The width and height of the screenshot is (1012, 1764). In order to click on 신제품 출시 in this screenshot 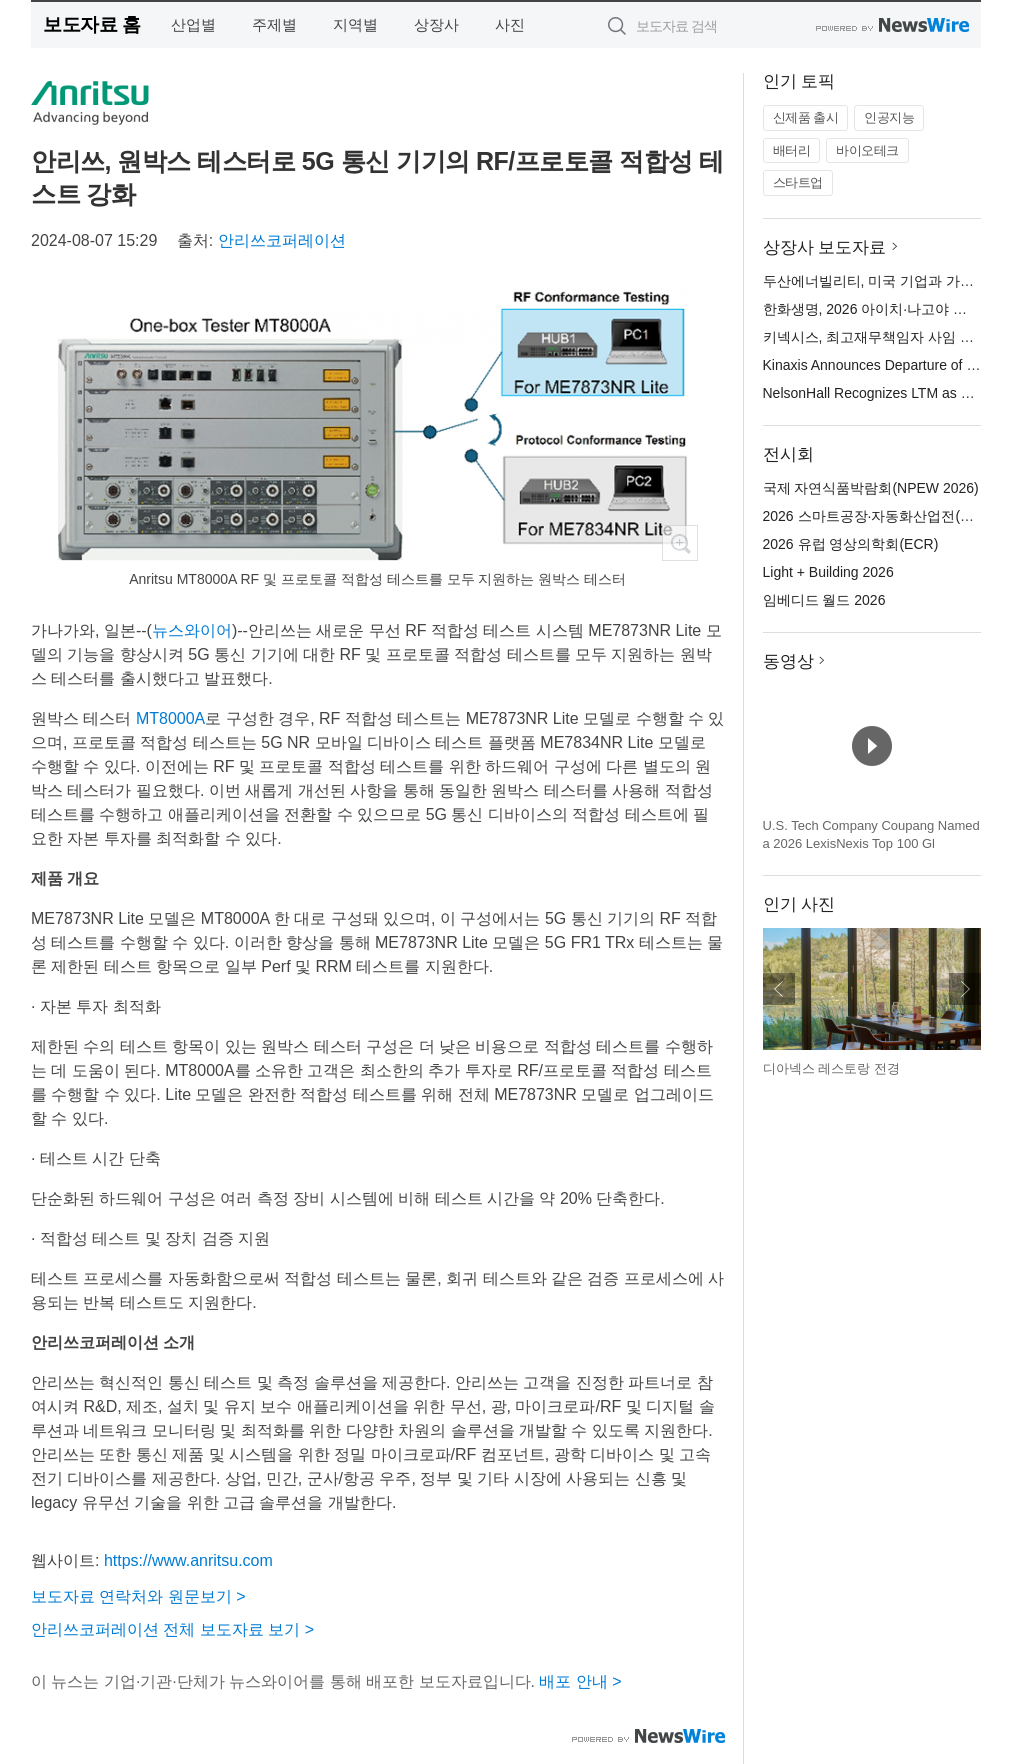, I will do `click(806, 117)`.